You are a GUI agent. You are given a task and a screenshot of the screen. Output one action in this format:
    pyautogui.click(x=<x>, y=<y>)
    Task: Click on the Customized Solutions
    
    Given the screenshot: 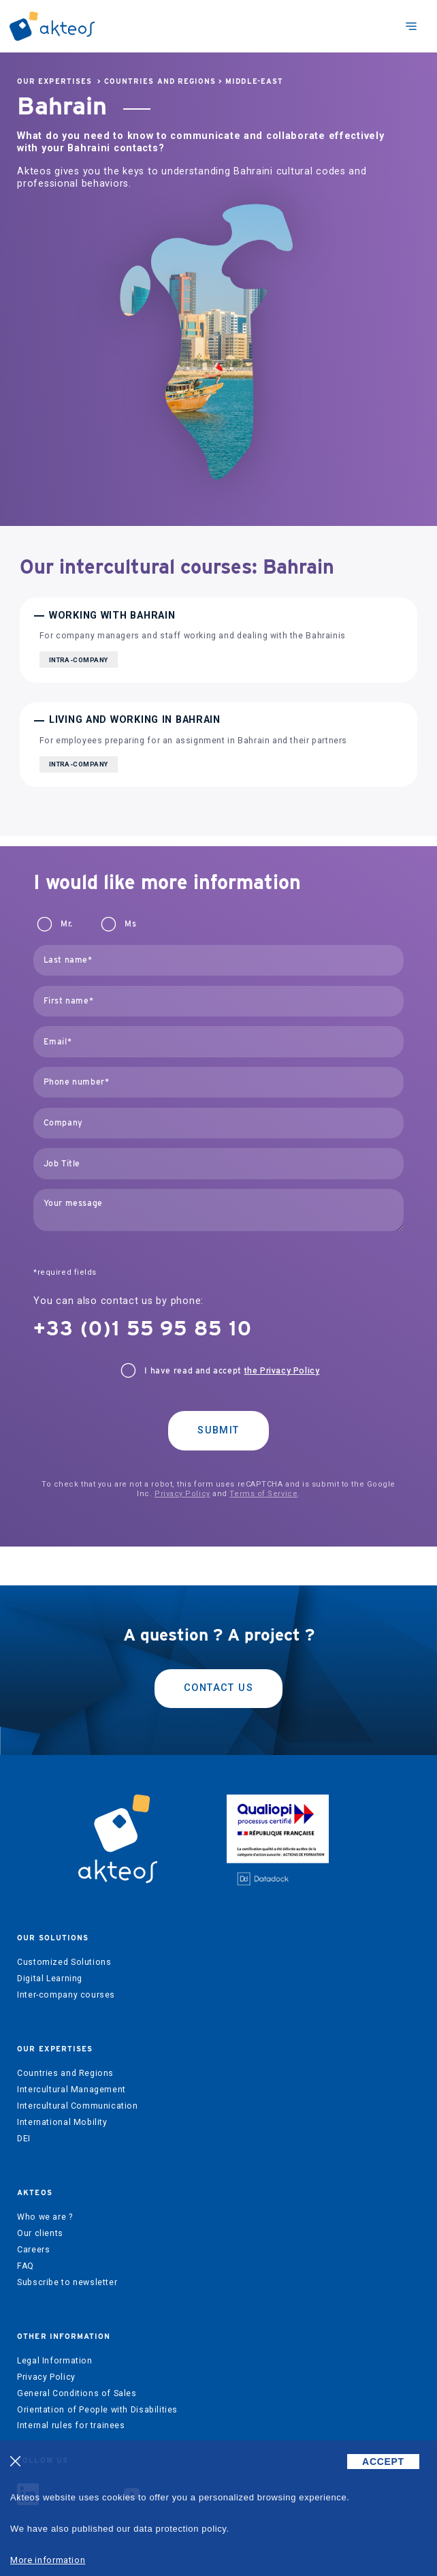 What is the action you would take?
    pyautogui.click(x=64, y=1962)
    